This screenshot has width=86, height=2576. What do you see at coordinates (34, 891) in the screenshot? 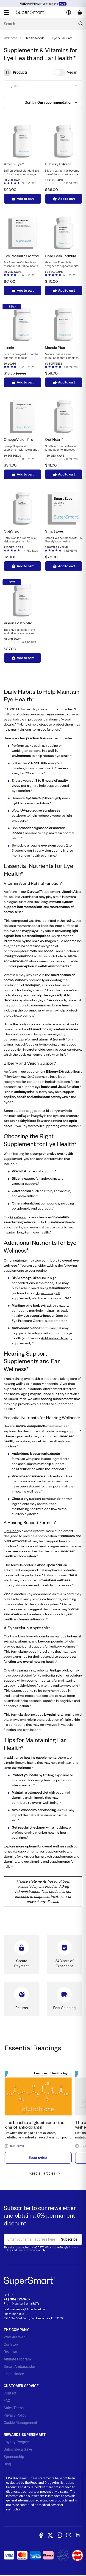
I see `Carottol™` at bounding box center [34, 891].